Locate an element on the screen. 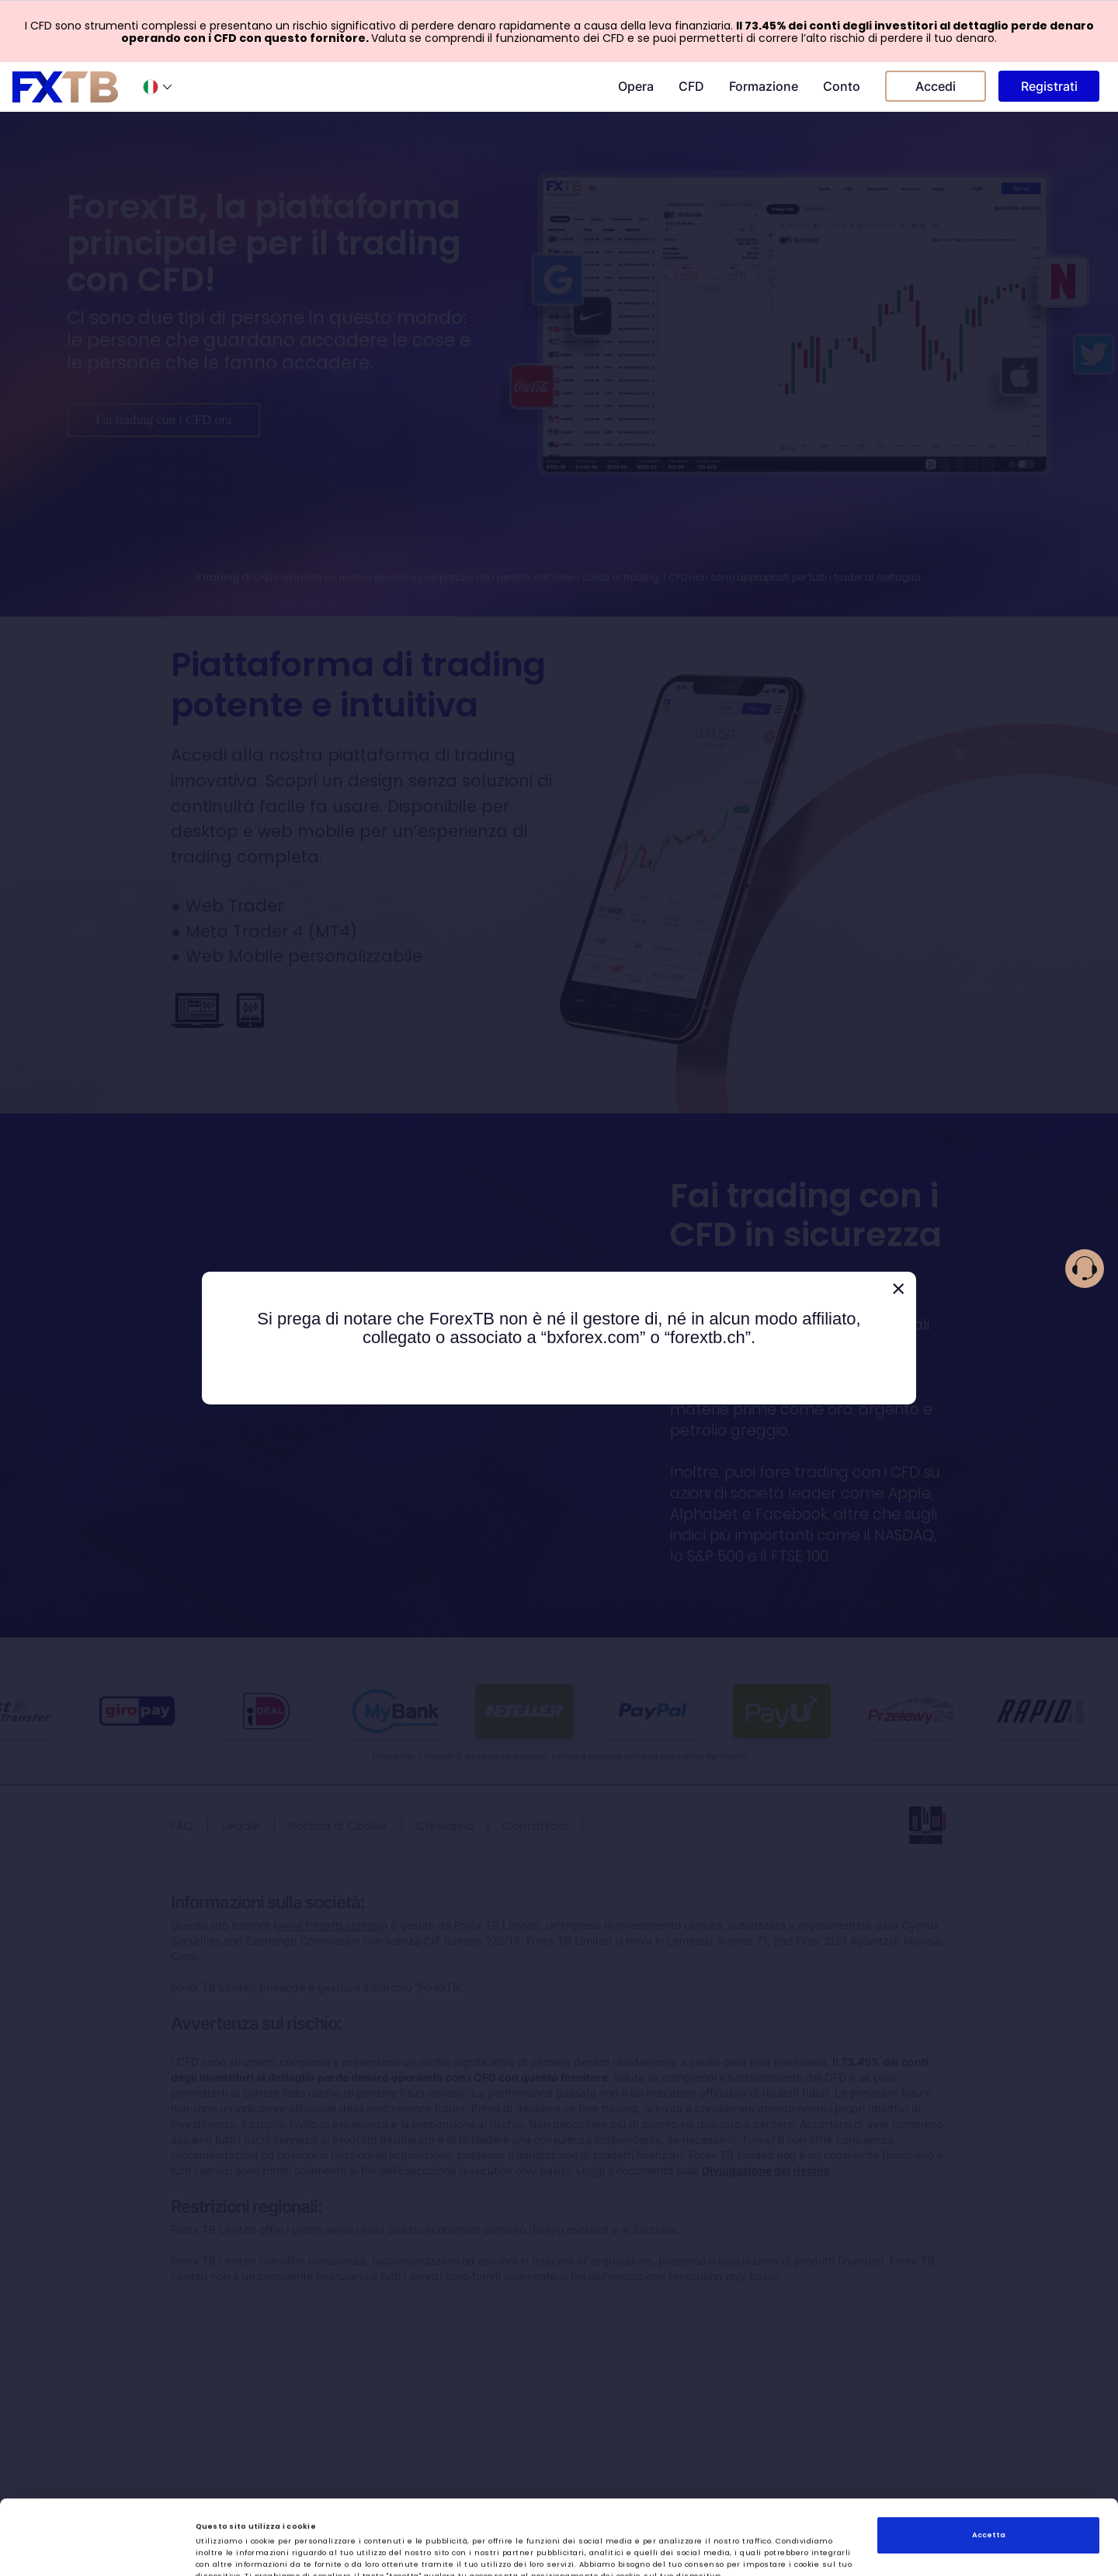  Formazione is located at coordinates (763, 86).